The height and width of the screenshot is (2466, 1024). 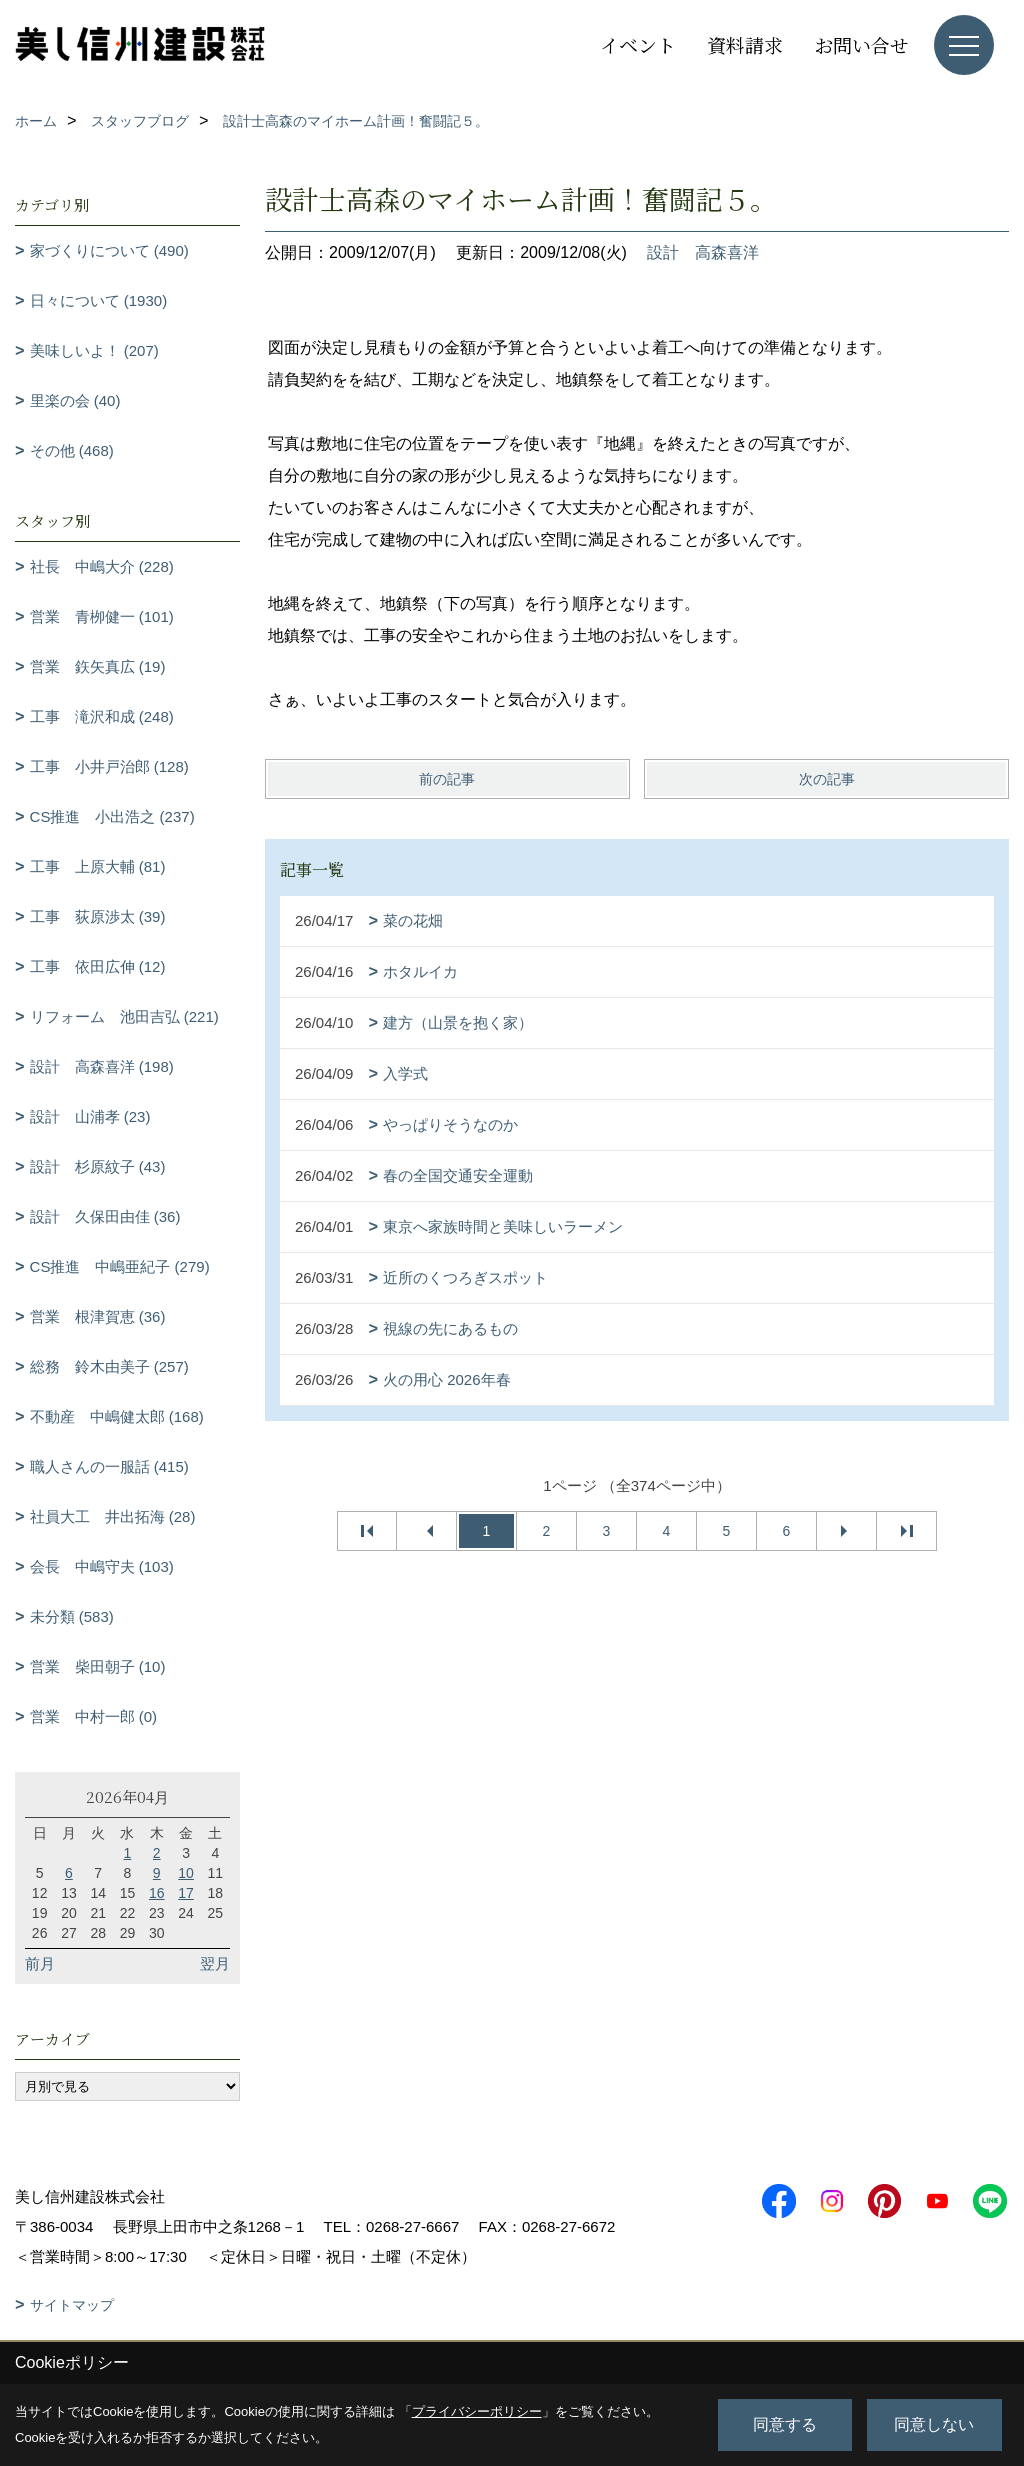 What do you see at coordinates (186, 1873) in the screenshot?
I see `10` at bounding box center [186, 1873].